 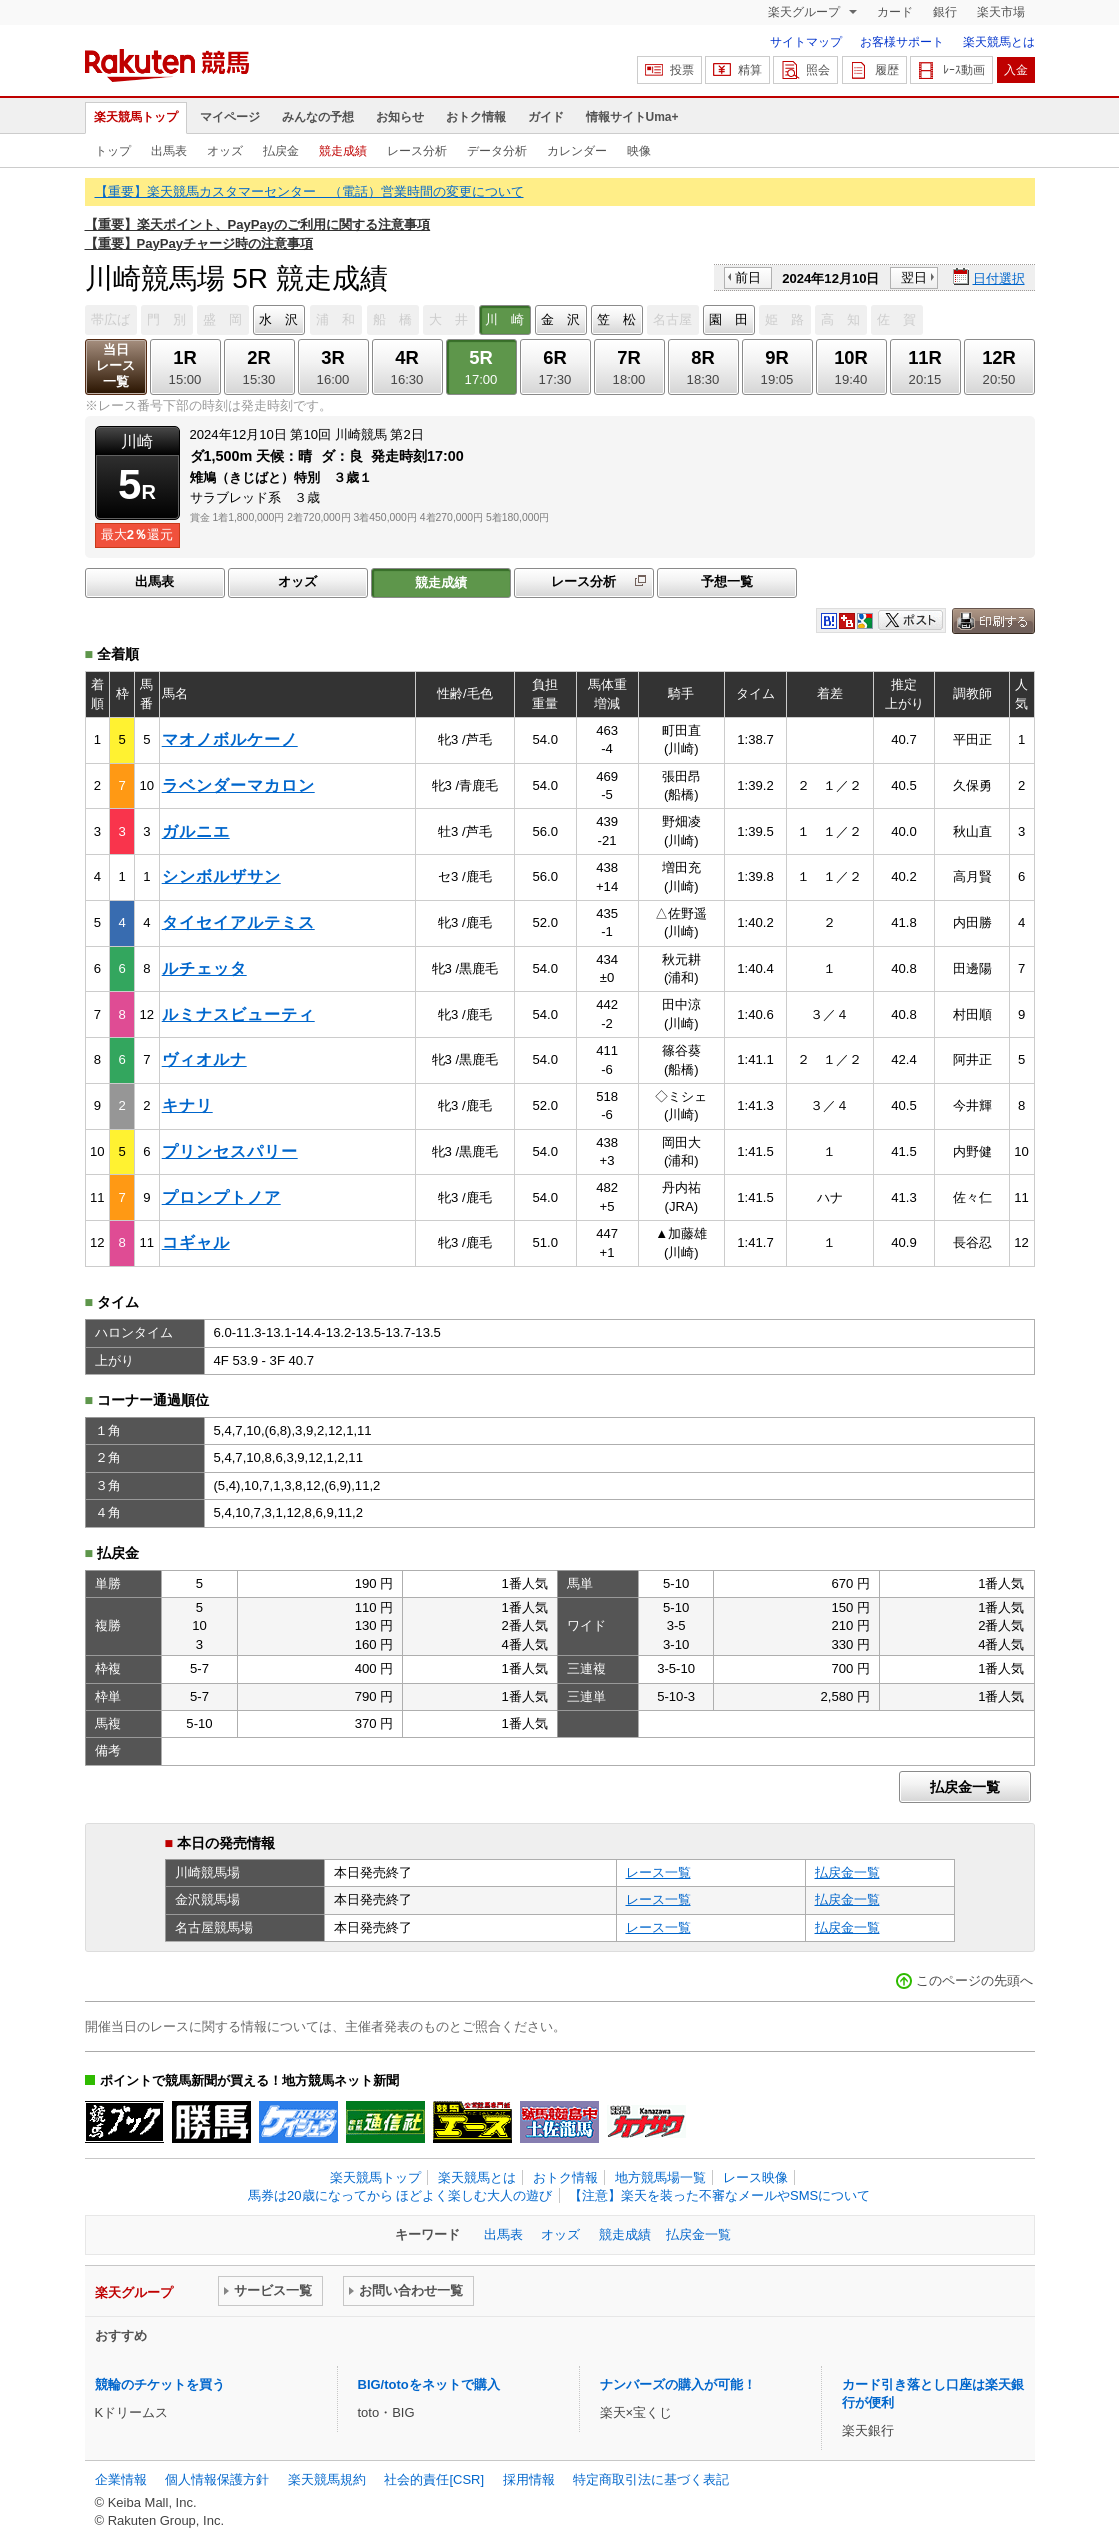 What do you see at coordinates (230, 739) in the screenshot?
I see `マオノボルケーノ` at bounding box center [230, 739].